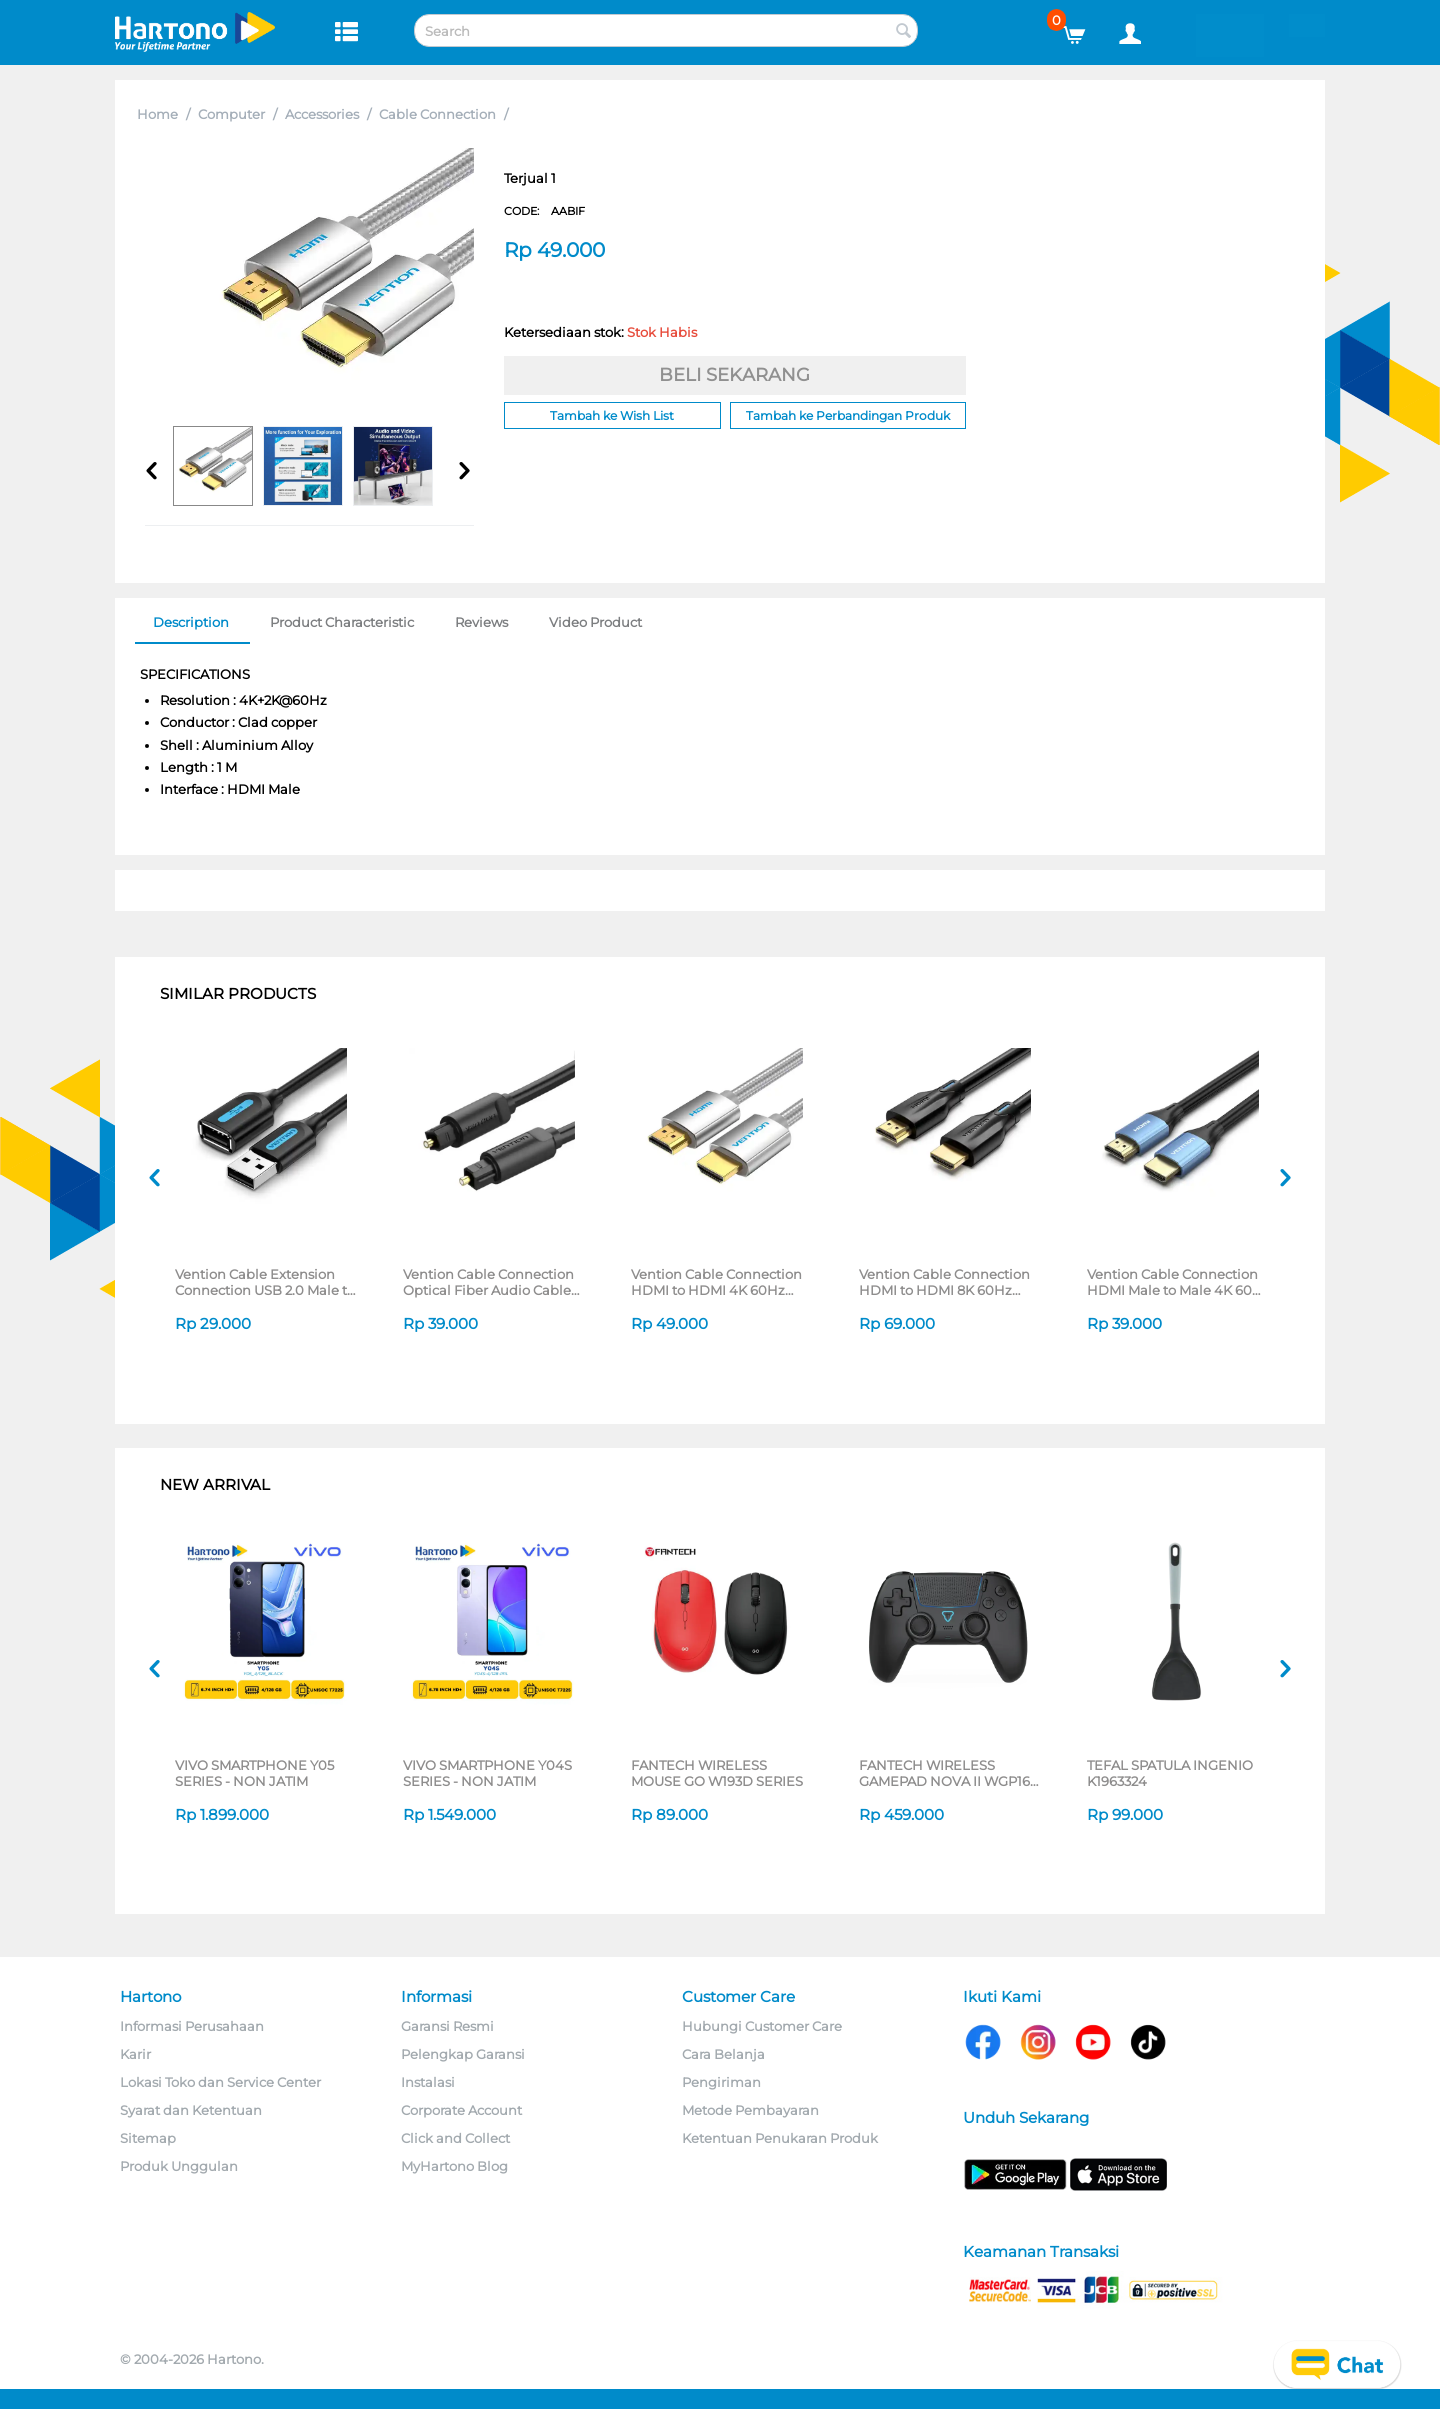  I want to click on Garansi Resmi, so click(447, 2026).